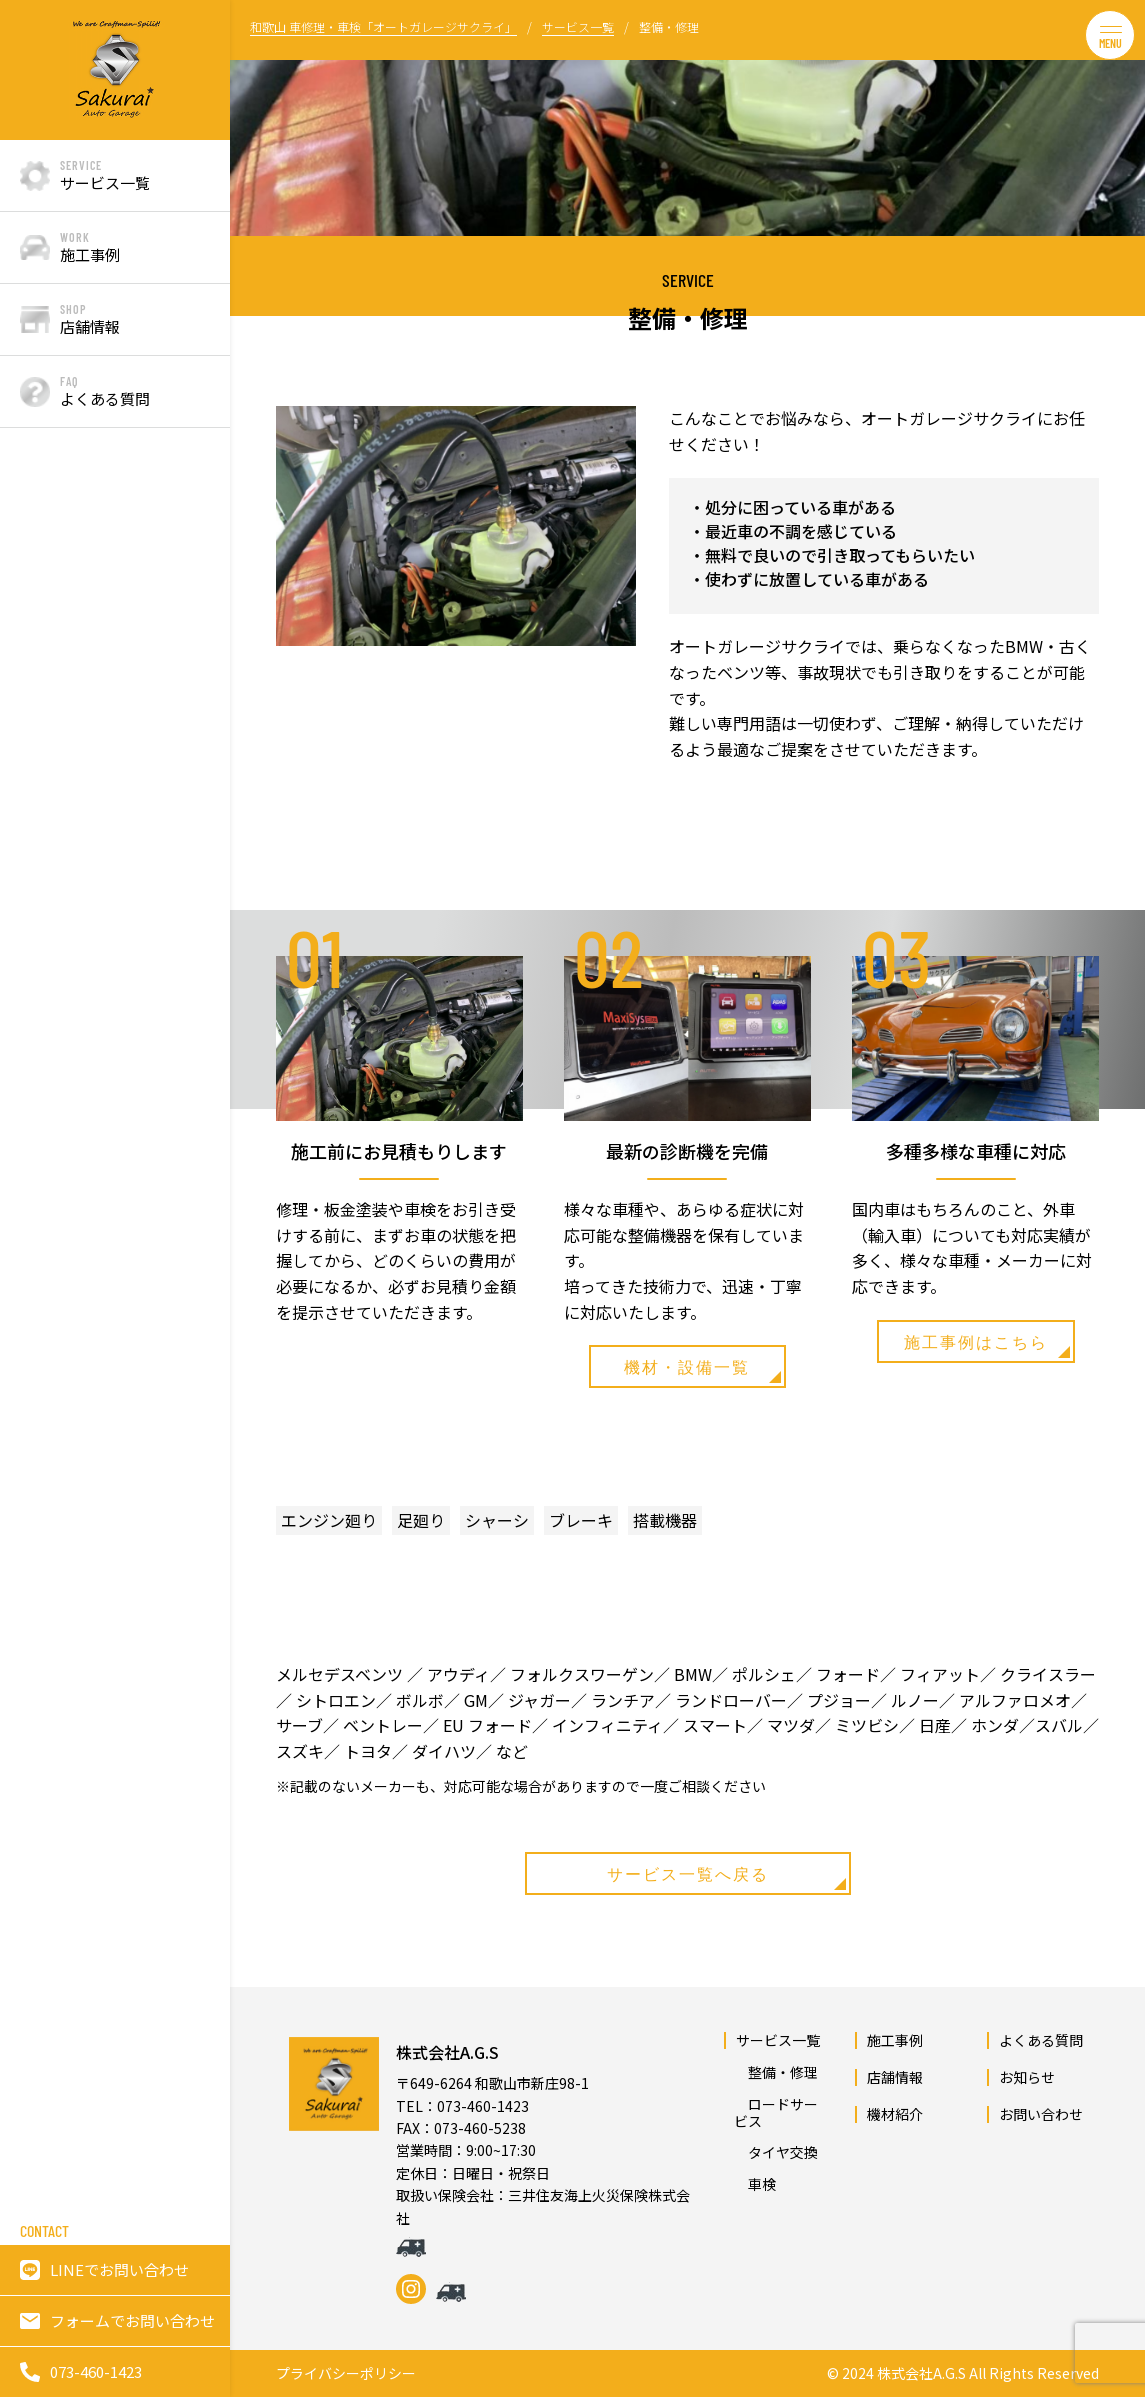 The height and width of the screenshot is (2397, 1145). Describe the element at coordinates (776, 2152) in the screenshot. I see `タイヤ交換` at that location.